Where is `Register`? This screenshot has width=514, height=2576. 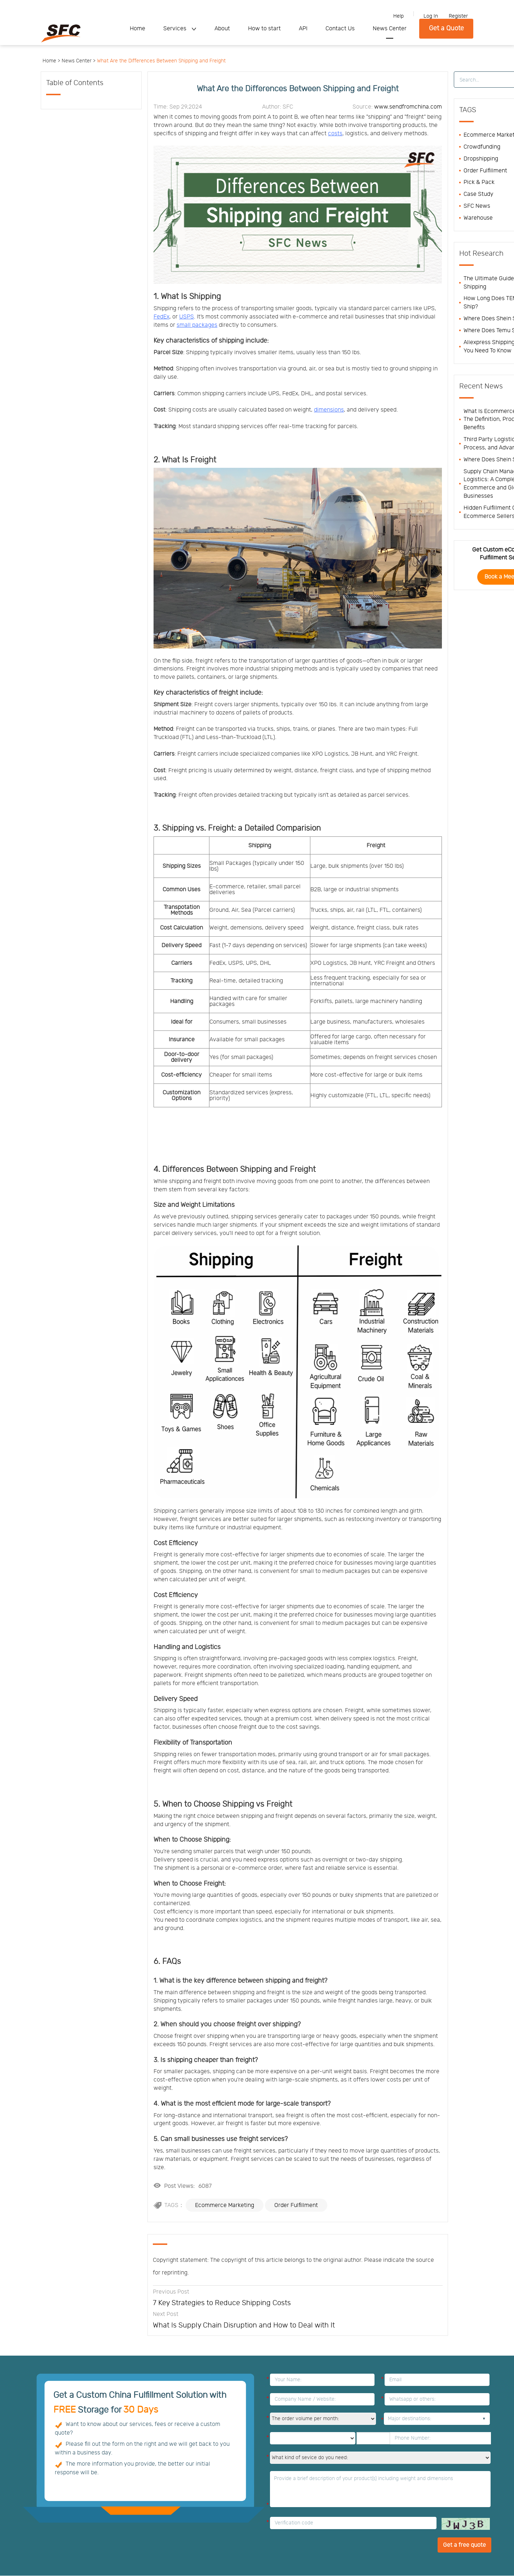
Register is located at coordinates (458, 16).